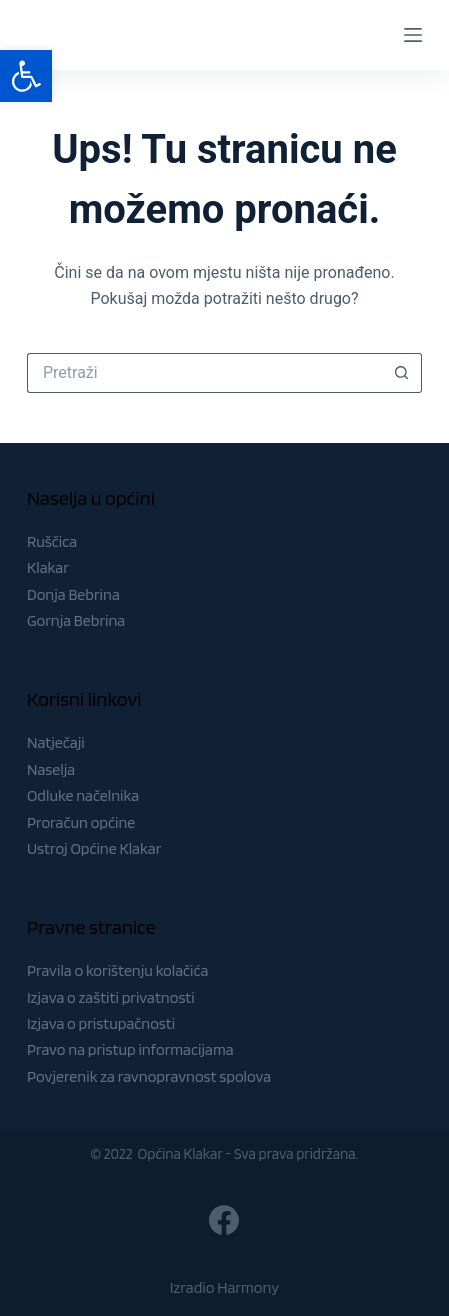 This screenshot has width=449, height=1316. Describe the element at coordinates (101, 1023) in the screenshot. I see `Izjava o pristupačnosti` at that location.